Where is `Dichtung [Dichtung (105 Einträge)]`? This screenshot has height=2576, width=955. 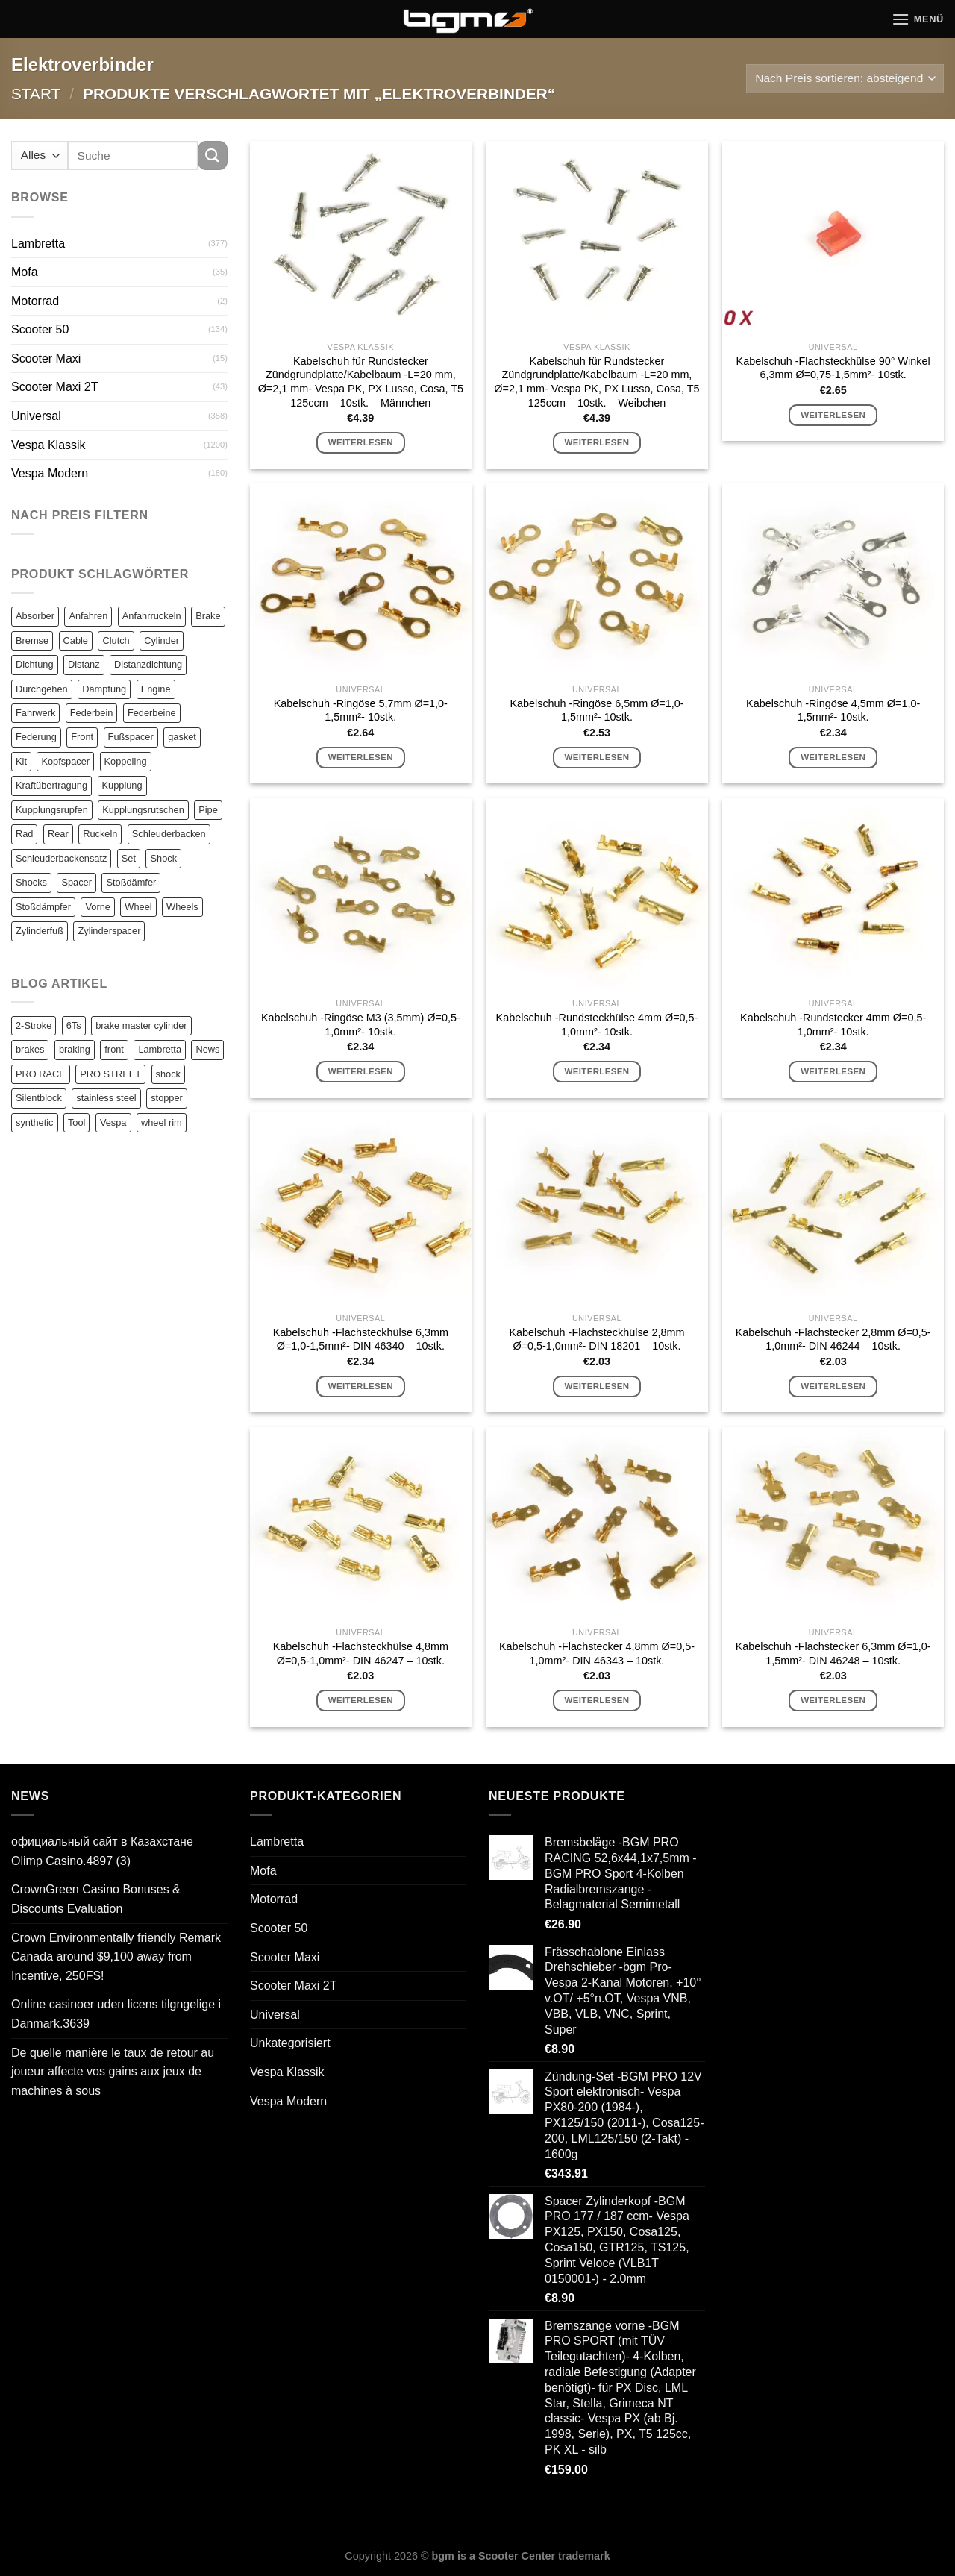
Dichtung [Dichtung (105 Einträge)] is located at coordinates (35, 664).